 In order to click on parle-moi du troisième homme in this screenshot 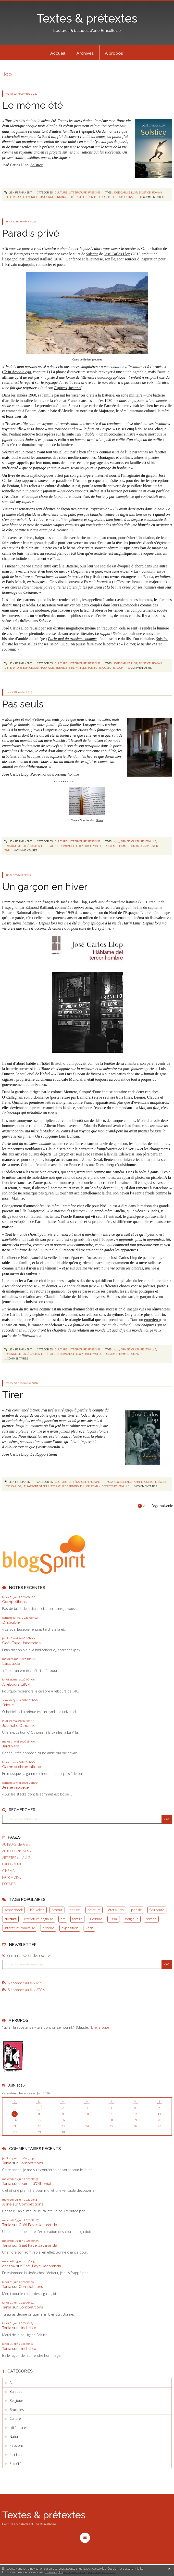, I will do `click(106, 846)`.